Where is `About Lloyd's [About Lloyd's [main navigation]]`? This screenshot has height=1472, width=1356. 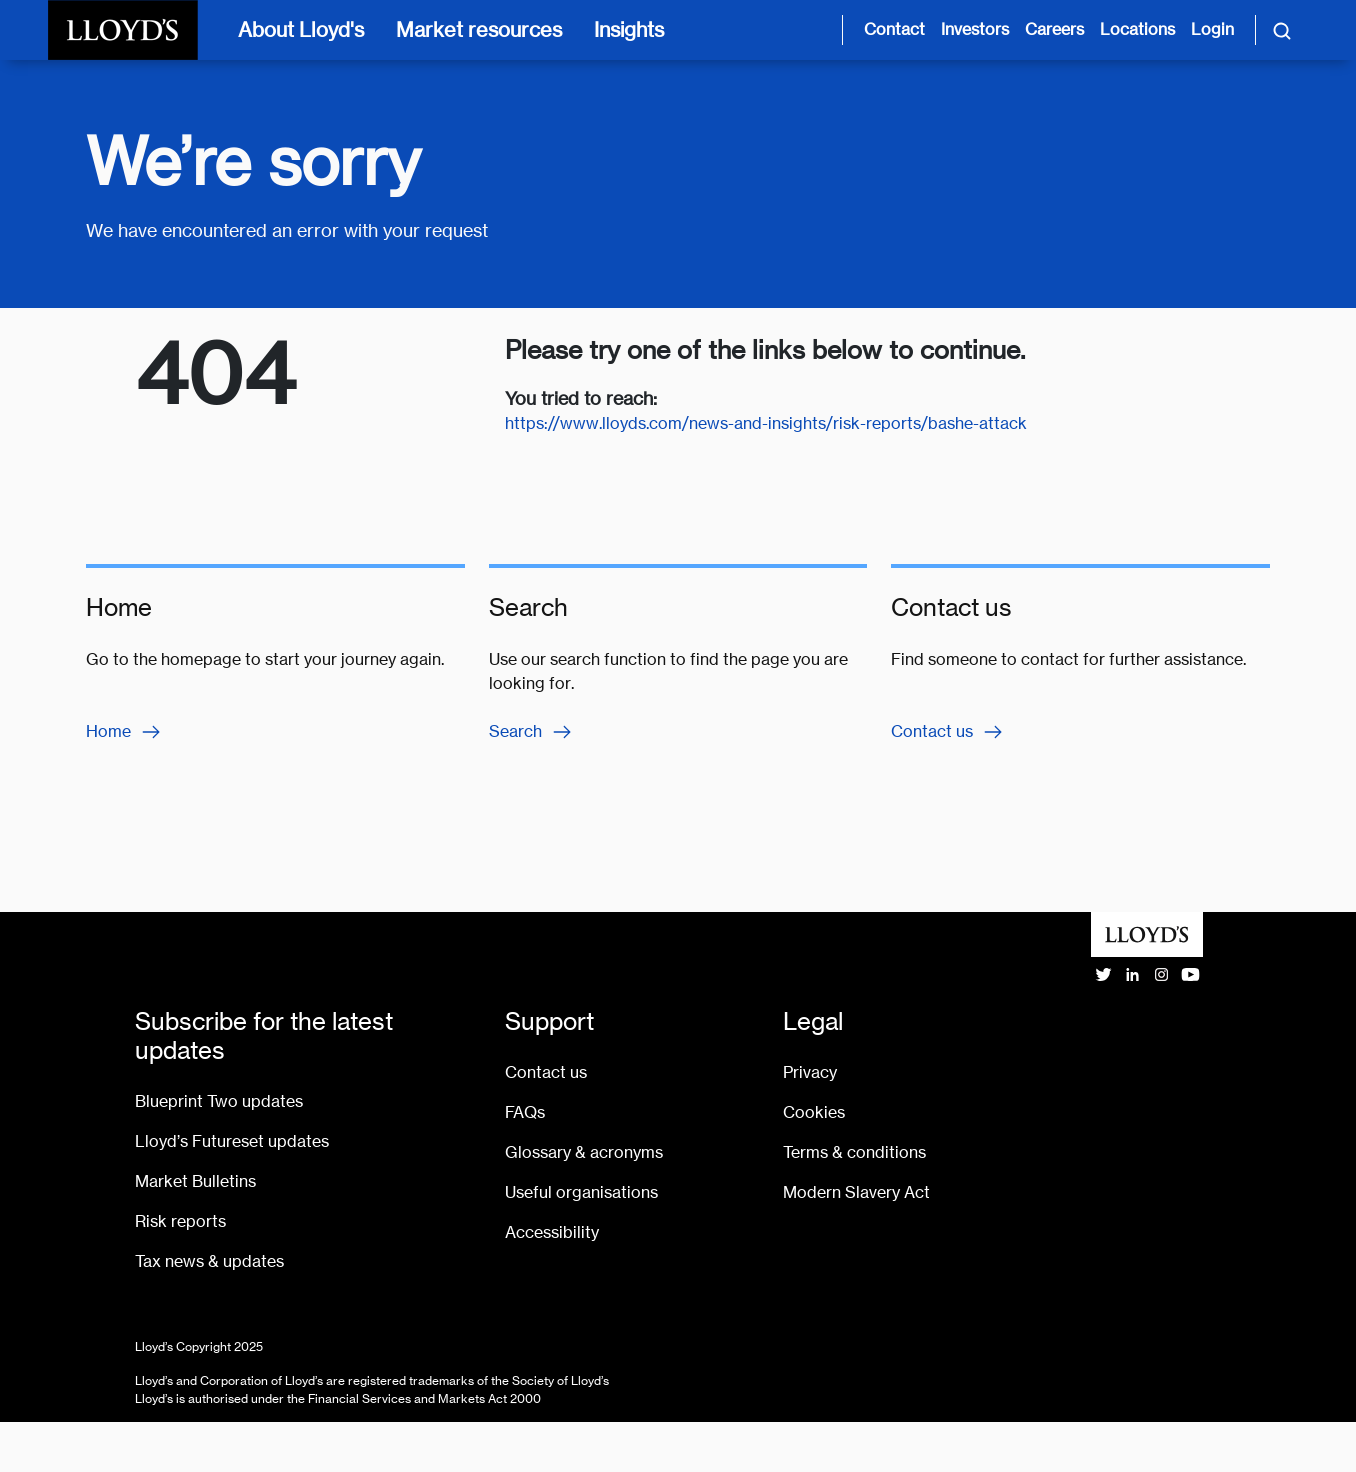 About Lloyd's [About Lloyd's [main navigation]] is located at coordinates (301, 29).